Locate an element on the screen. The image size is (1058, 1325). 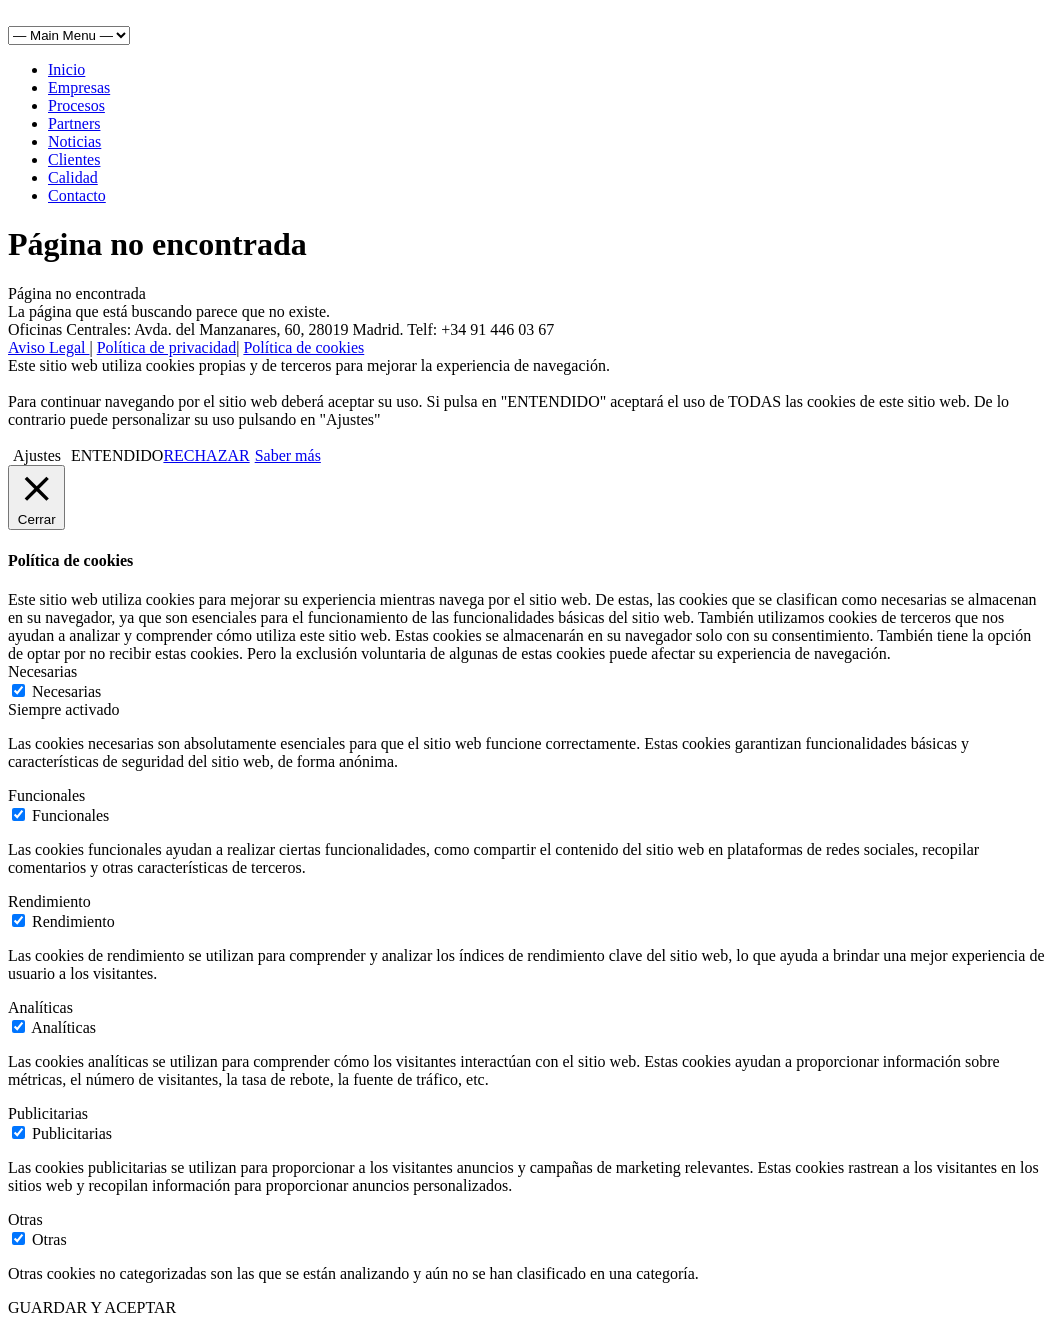
Otras [button] is located at coordinates (25, 1219).